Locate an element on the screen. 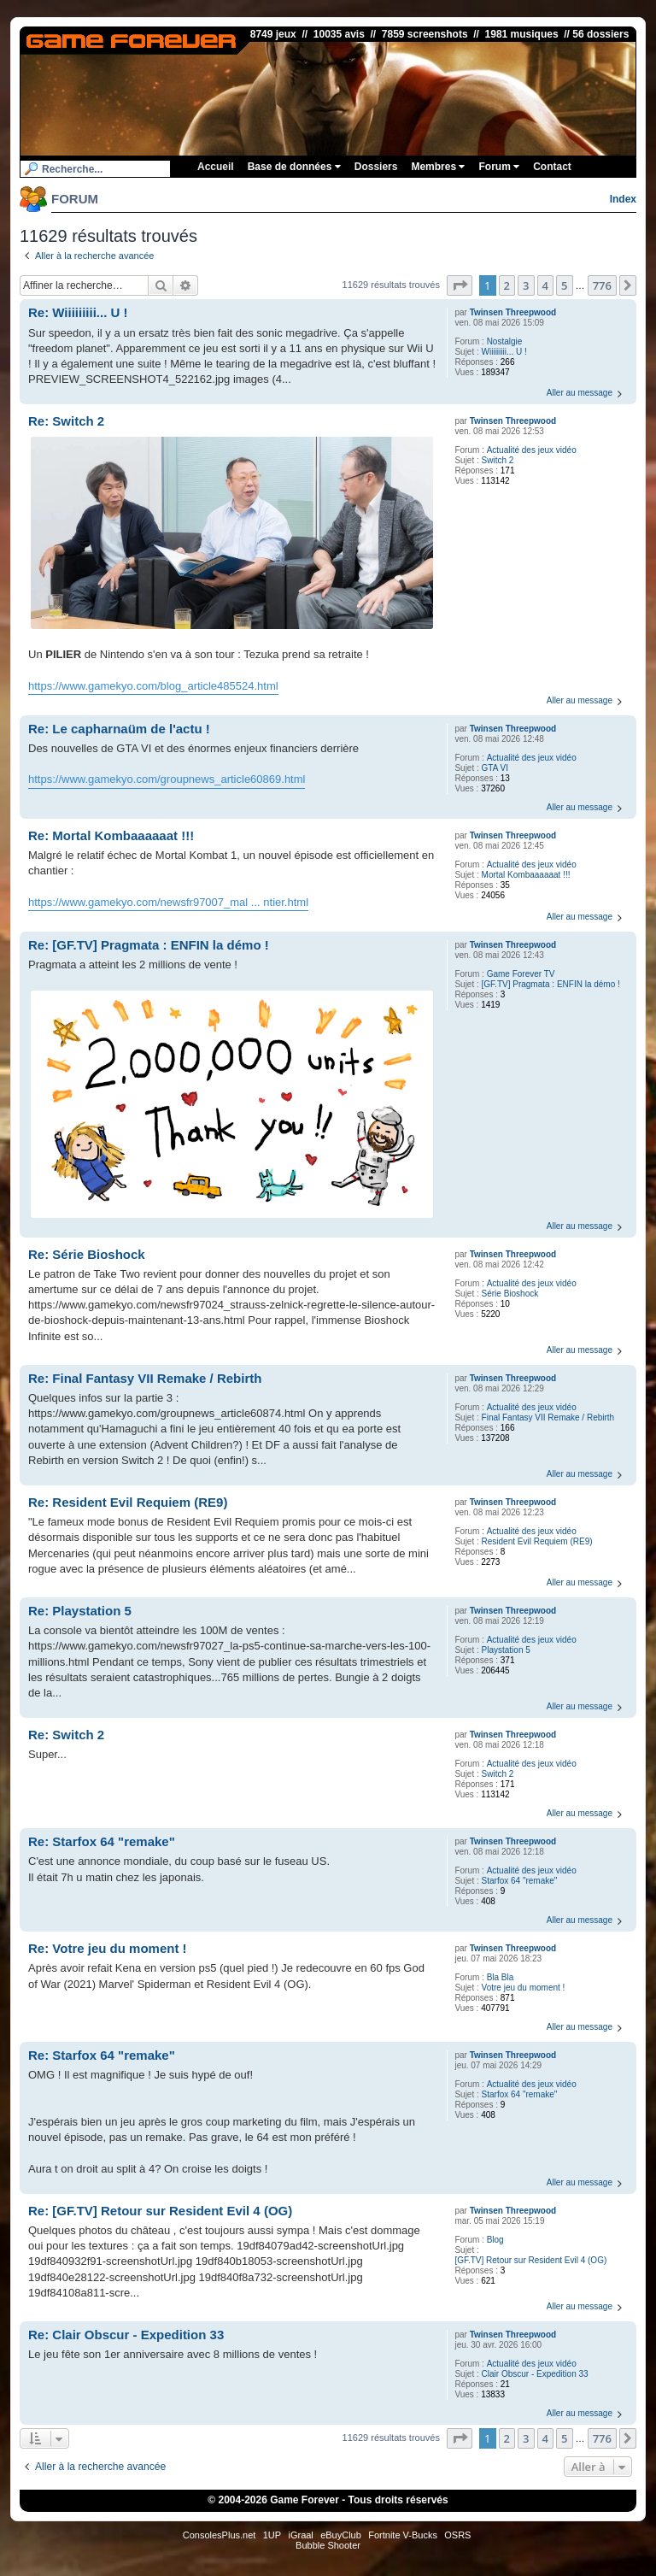 This screenshot has height=2576, width=656. Final Fantasy VII Remake / Rebirth is located at coordinates (548, 1417).